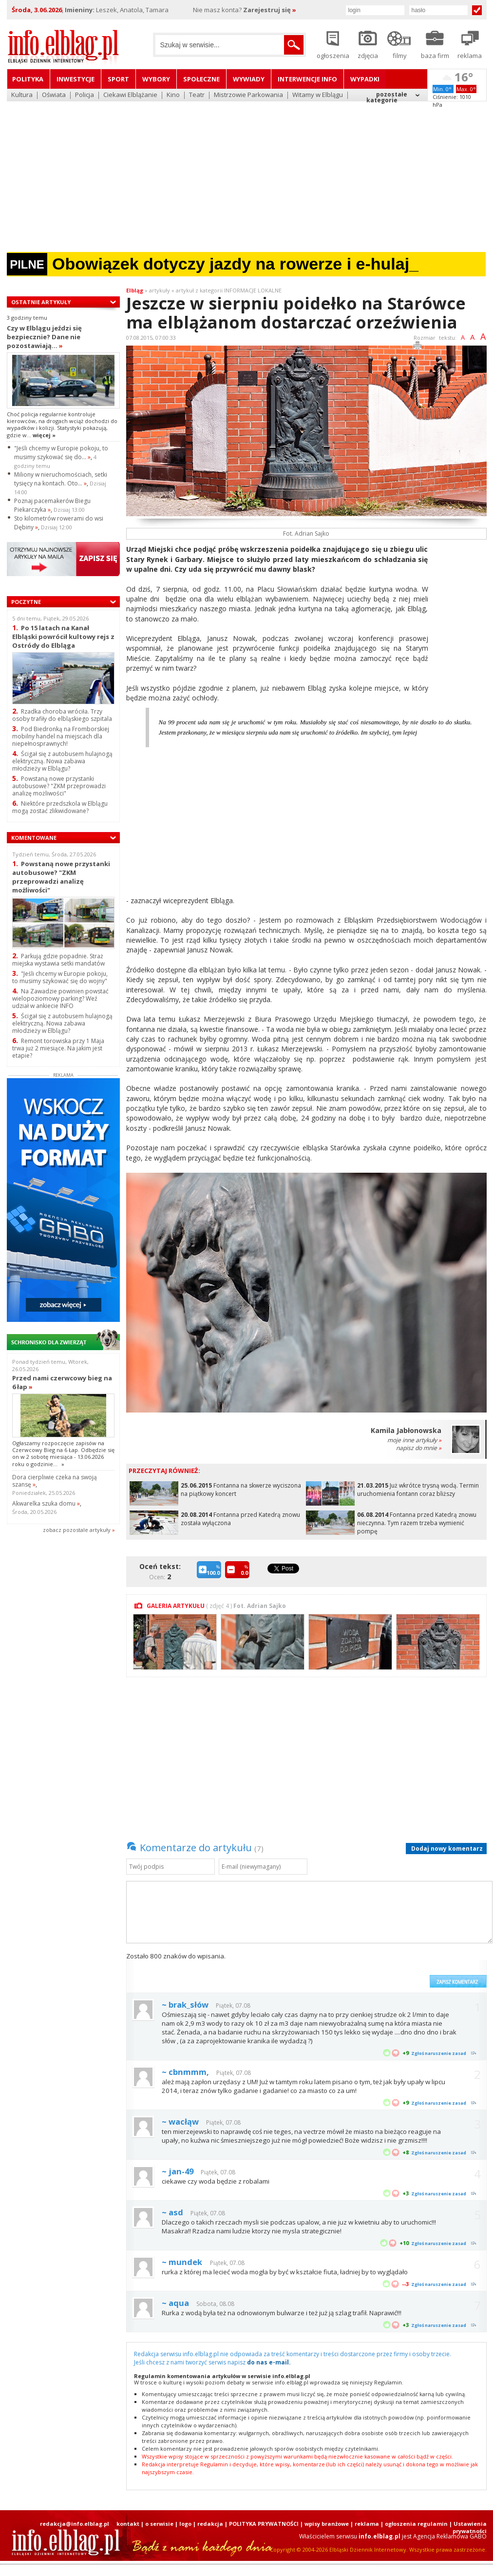 The height and width of the screenshot is (2576, 493). What do you see at coordinates (63, 636) in the screenshot?
I see `Po 15 latach na Kanał Elbląski powrócił kultowy rejs z Ostródy do Elbląga` at bounding box center [63, 636].